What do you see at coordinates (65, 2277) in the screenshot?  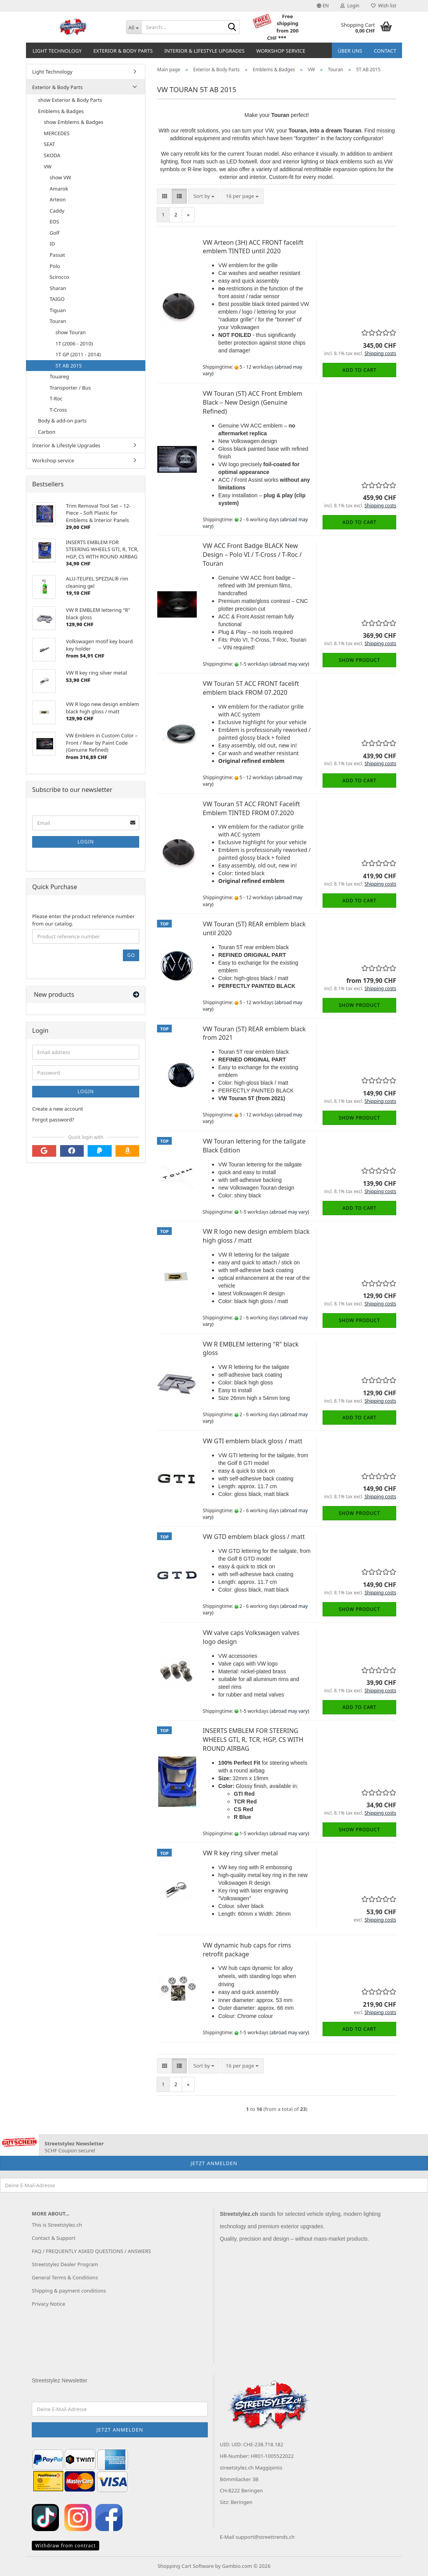 I see `General Terms & Conditions` at bounding box center [65, 2277].